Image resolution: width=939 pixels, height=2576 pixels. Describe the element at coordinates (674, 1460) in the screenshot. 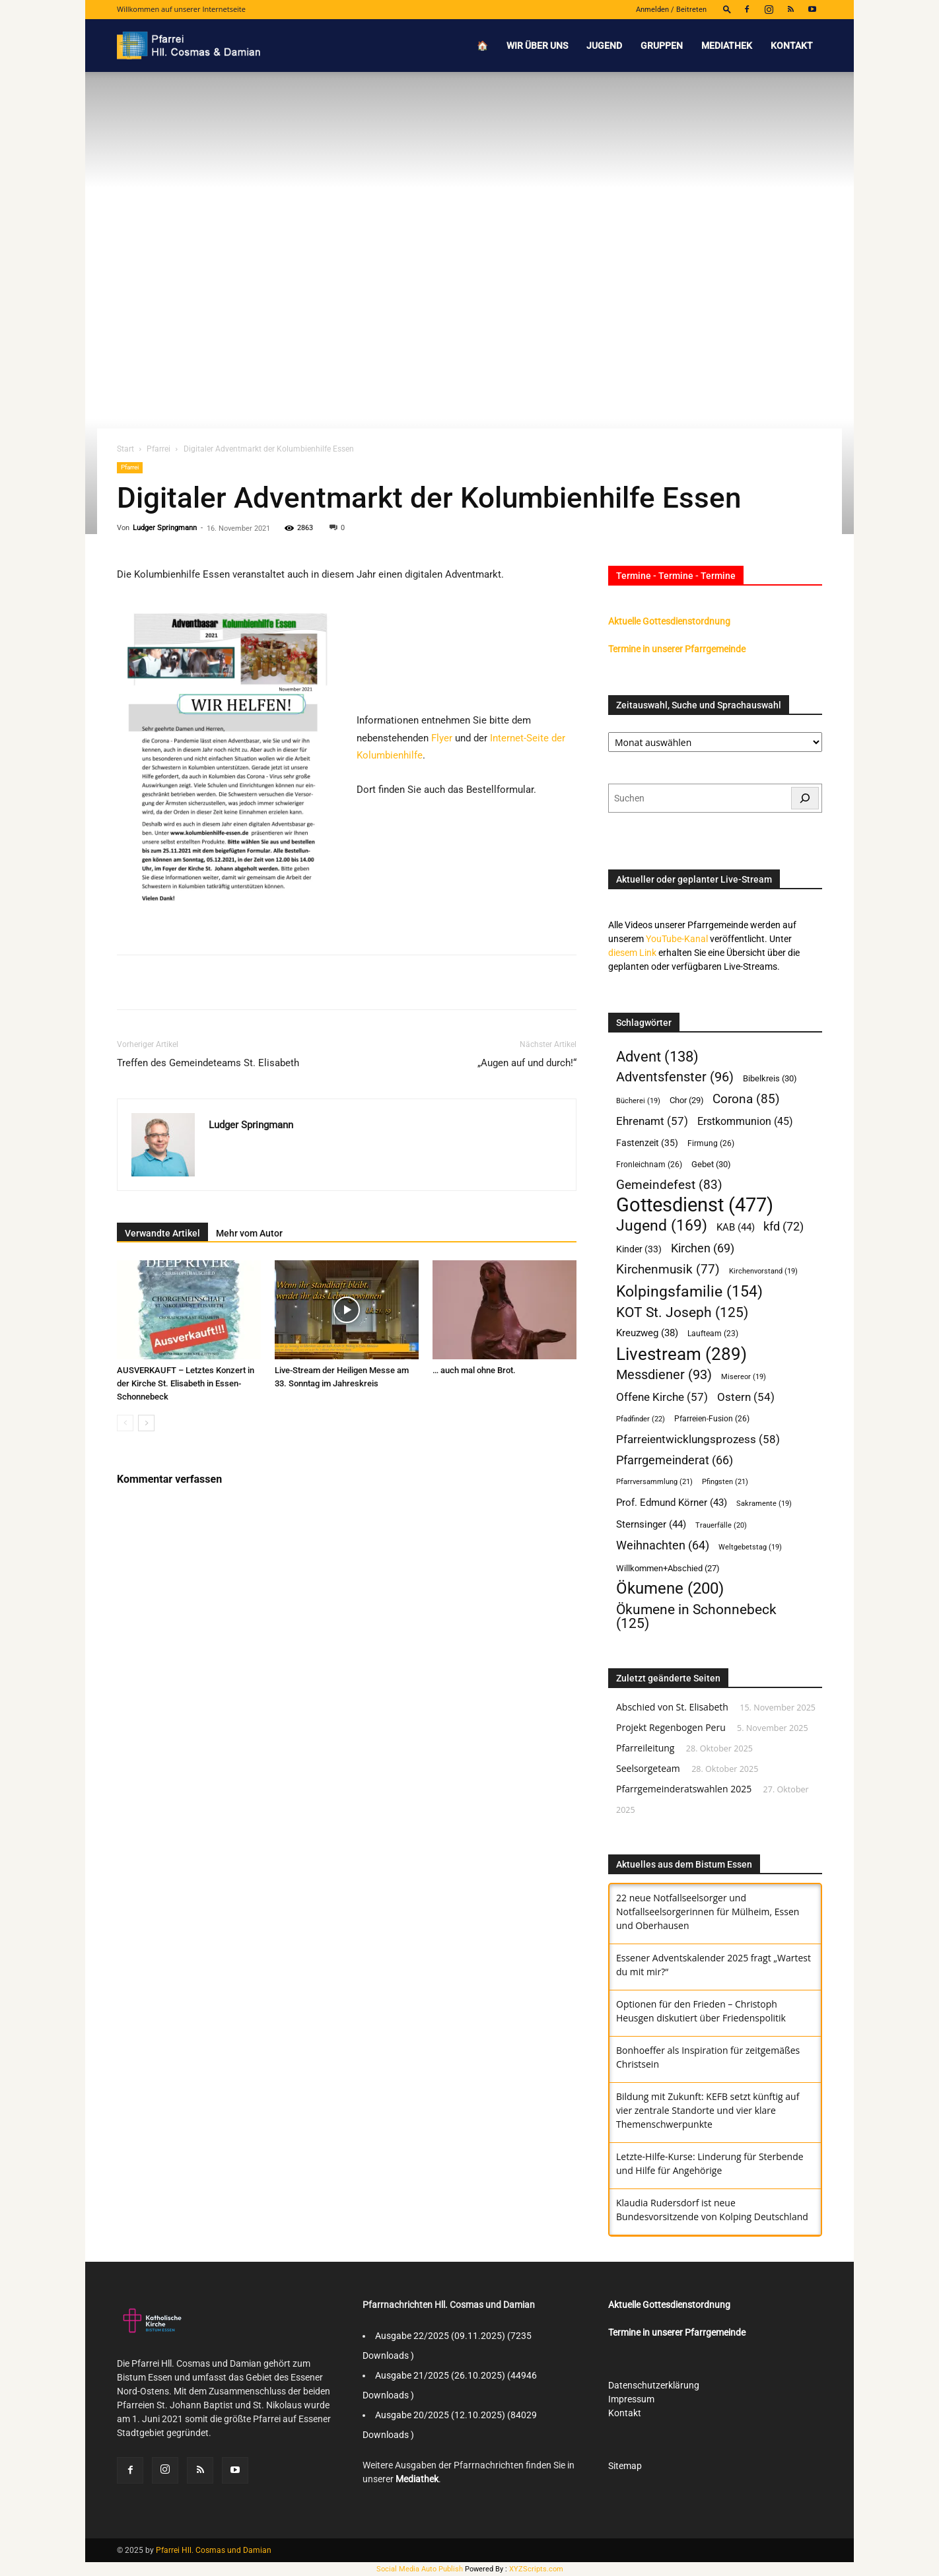

I see `Pfarrgemeinderat [Pfarrgemeinderat (66 Einträge)]` at that location.